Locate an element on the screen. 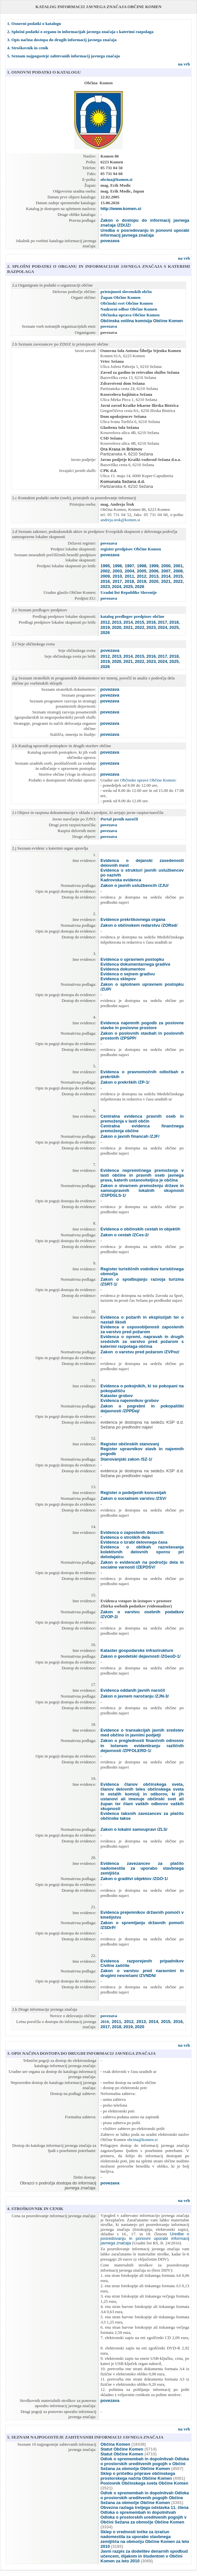 This screenshot has width=197, height=2576. Zakon o javnem naročanju /ZJN-3/ is located at coordinates (134, 1696).